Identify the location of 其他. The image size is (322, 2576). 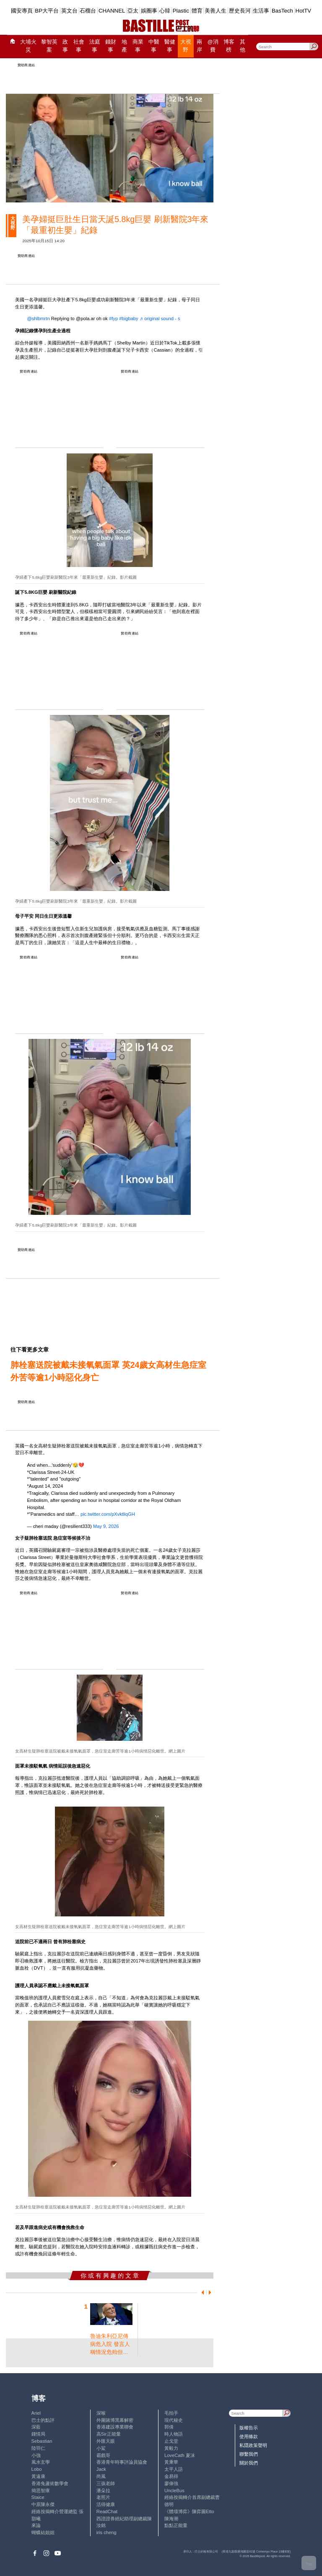
(242, 46).